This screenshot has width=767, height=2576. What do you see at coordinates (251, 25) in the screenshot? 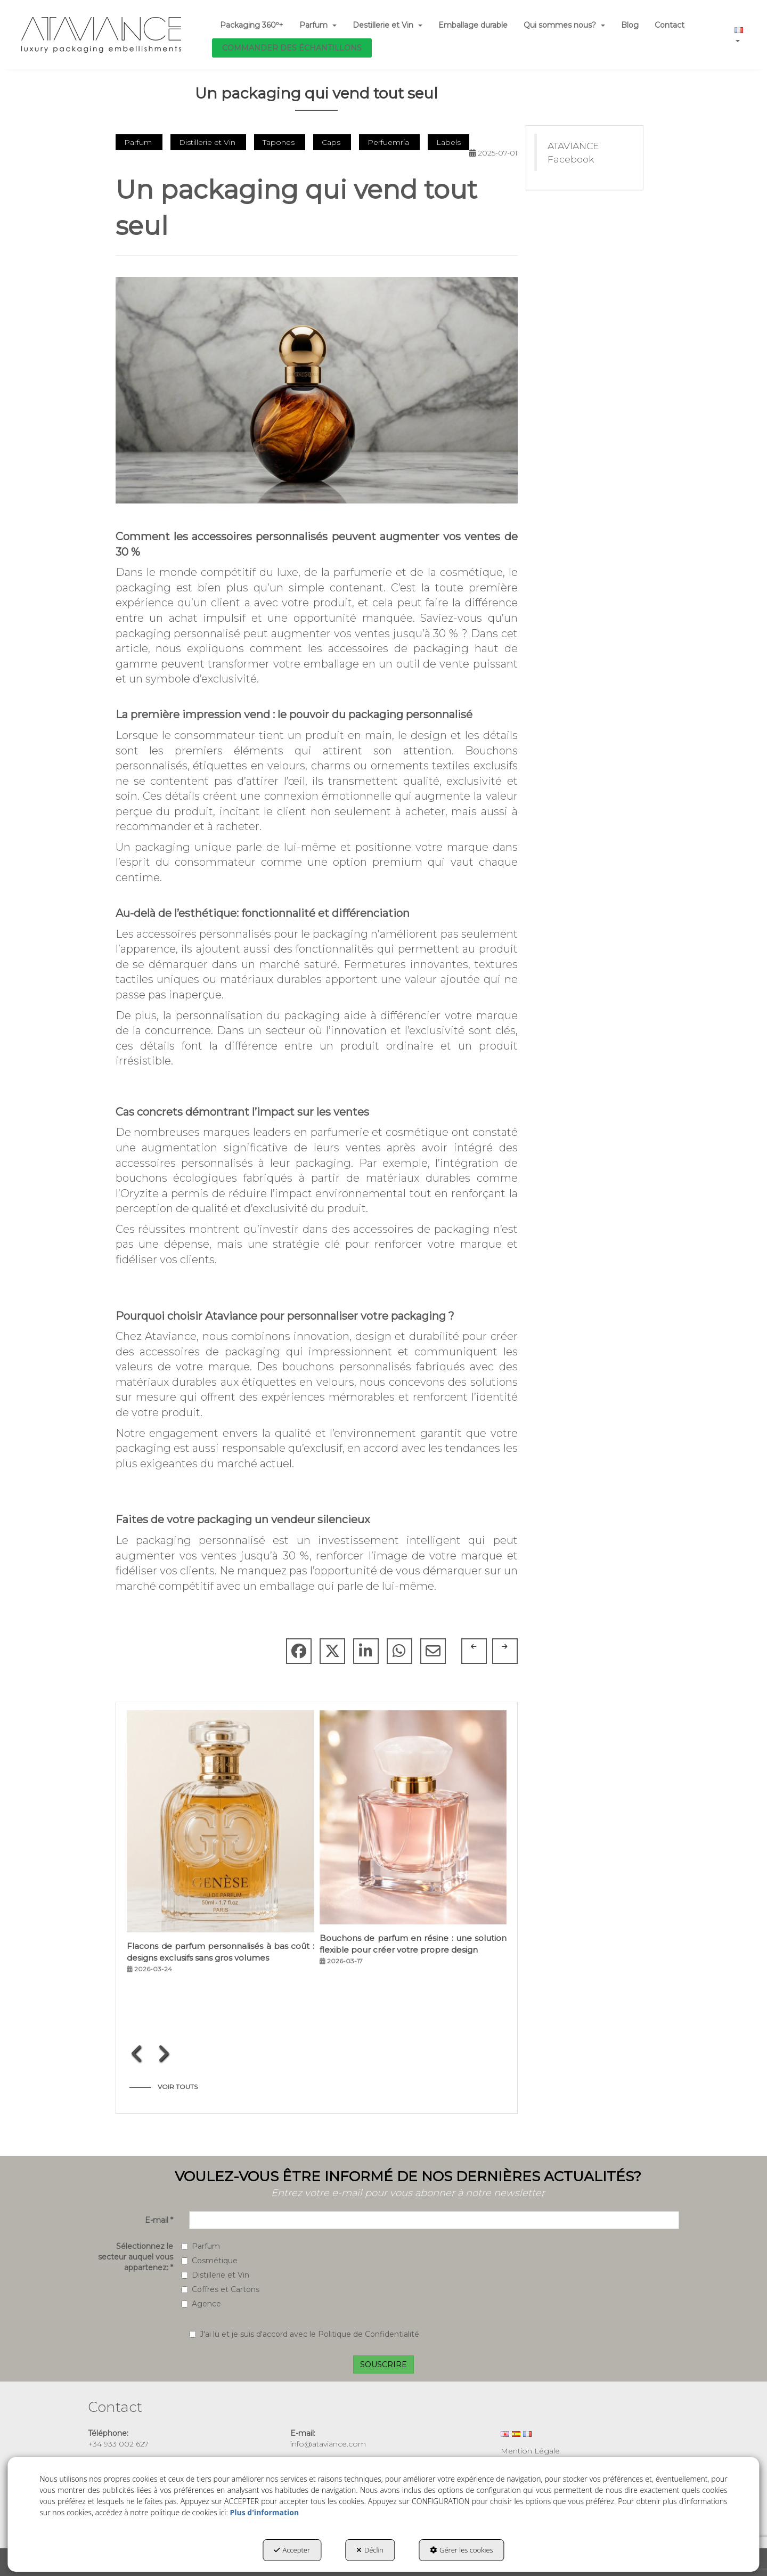
I see `[menuitem]` at bounding box center [251, 25].